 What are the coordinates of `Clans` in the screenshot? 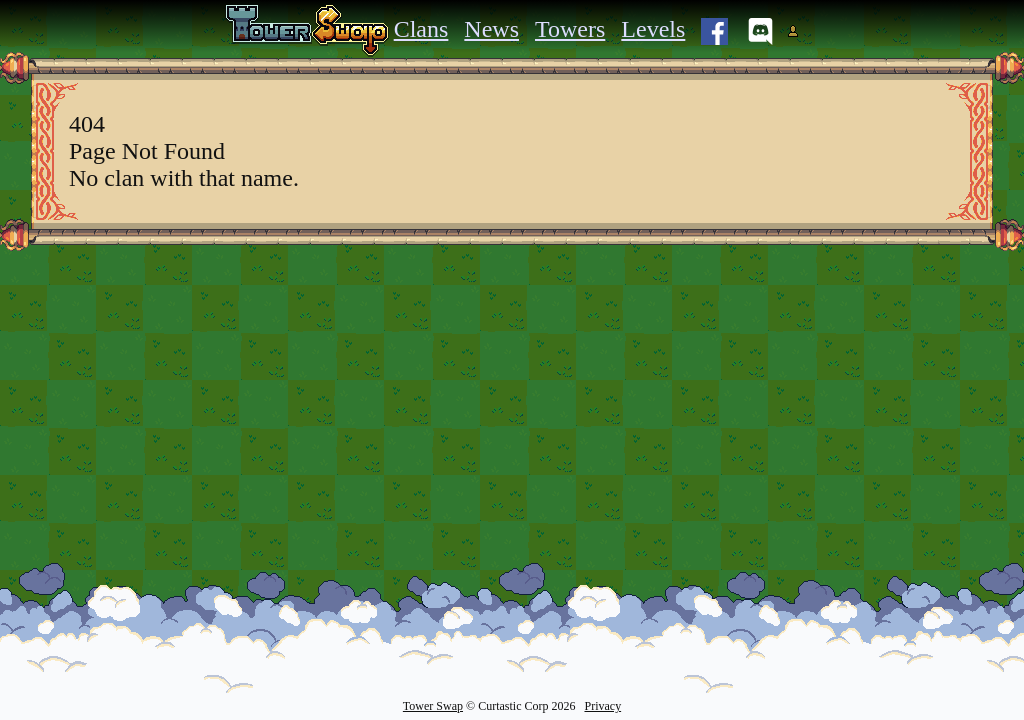 It's located at (421, 29).